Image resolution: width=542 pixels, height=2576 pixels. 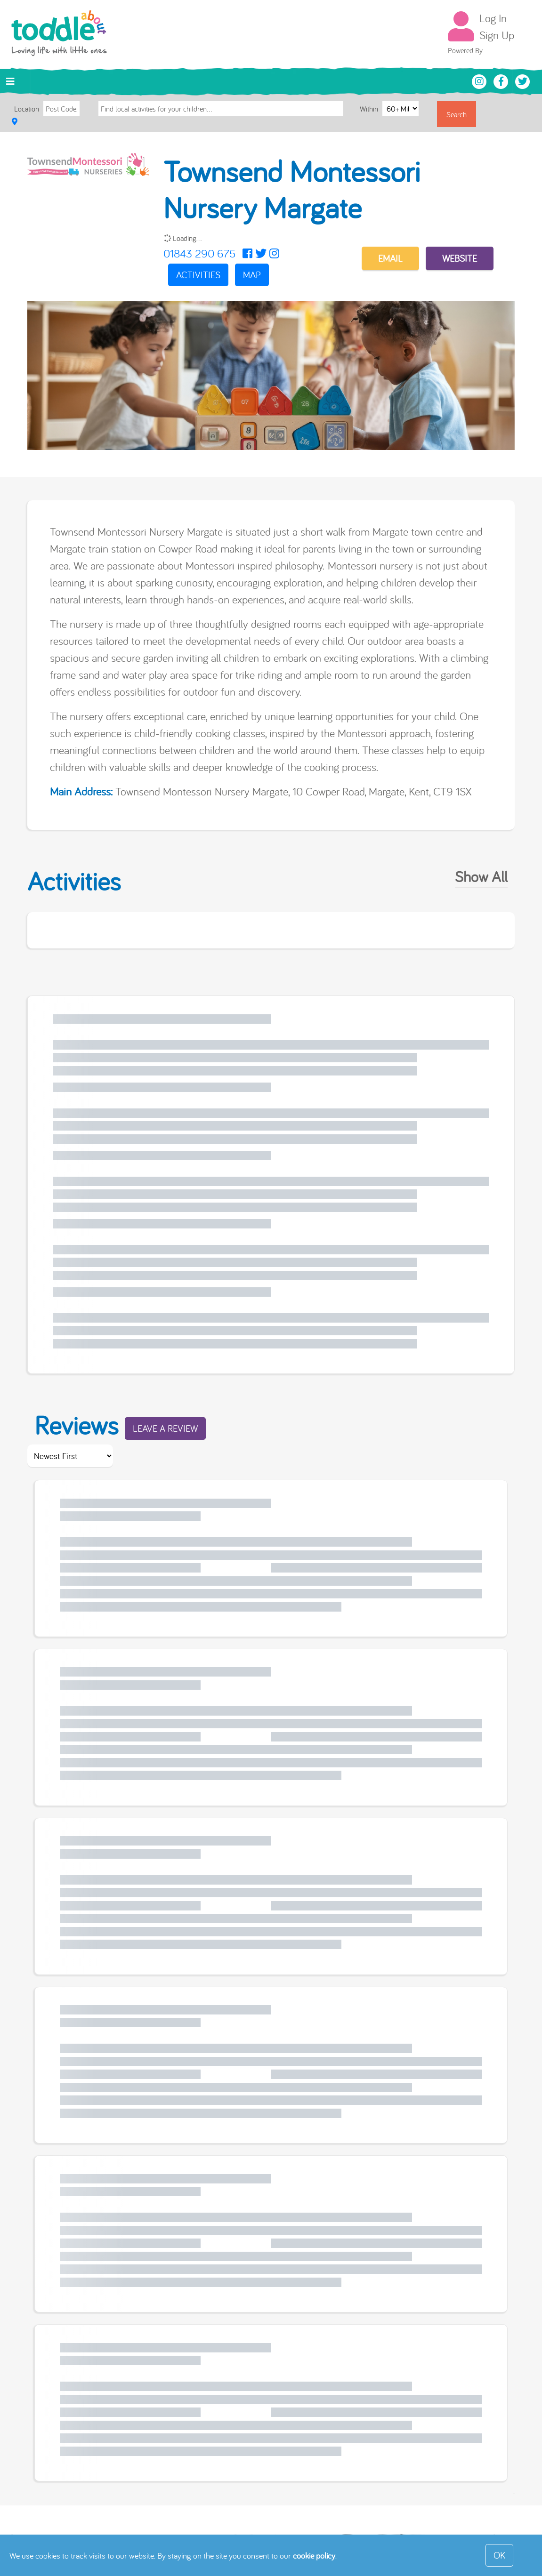 I want to click on cookie policy, so click(x=314, y=2555).